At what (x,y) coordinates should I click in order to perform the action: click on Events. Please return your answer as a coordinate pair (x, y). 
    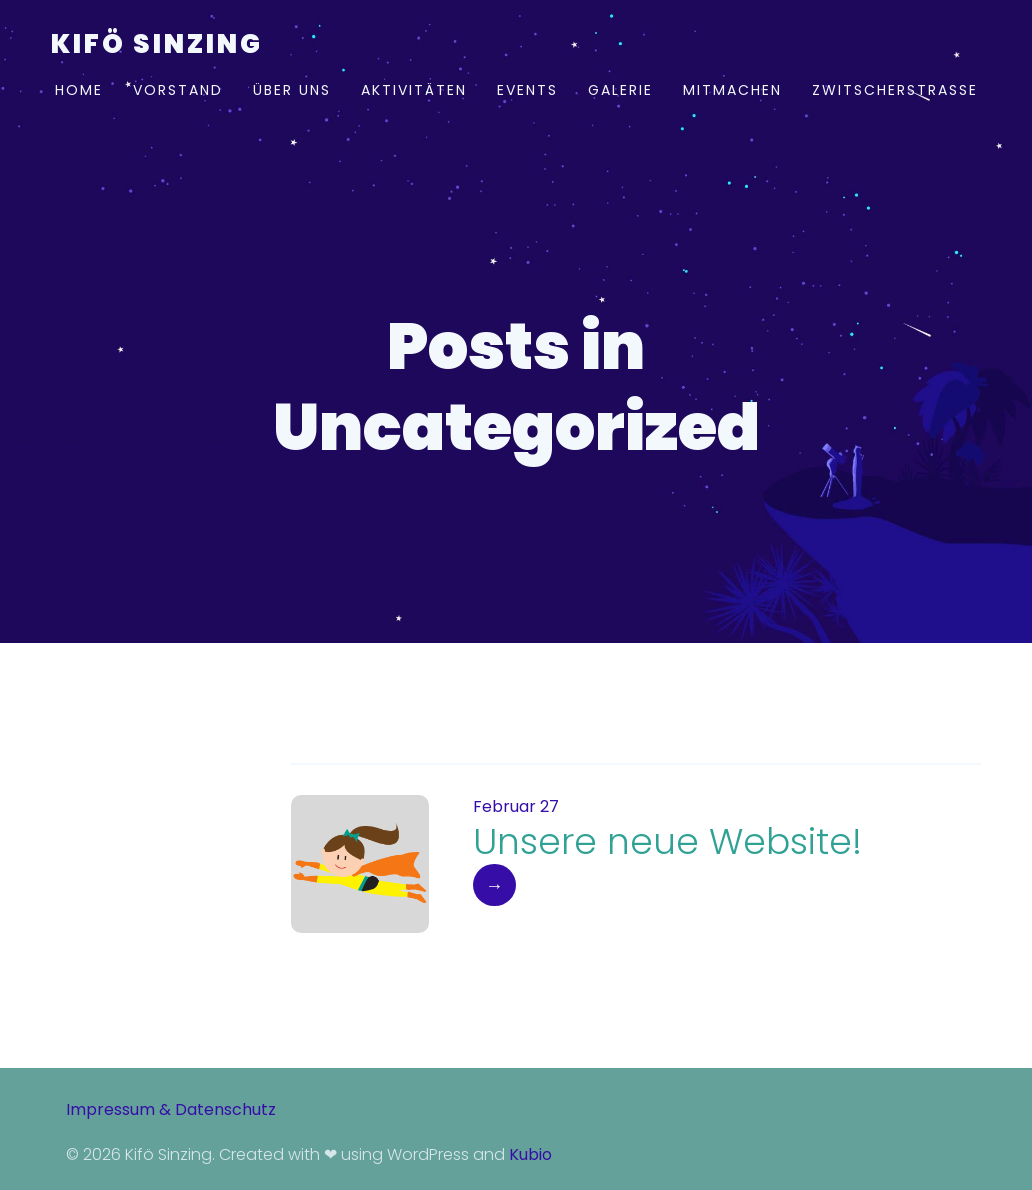
    Looking at the image, I should click on (527, 90).